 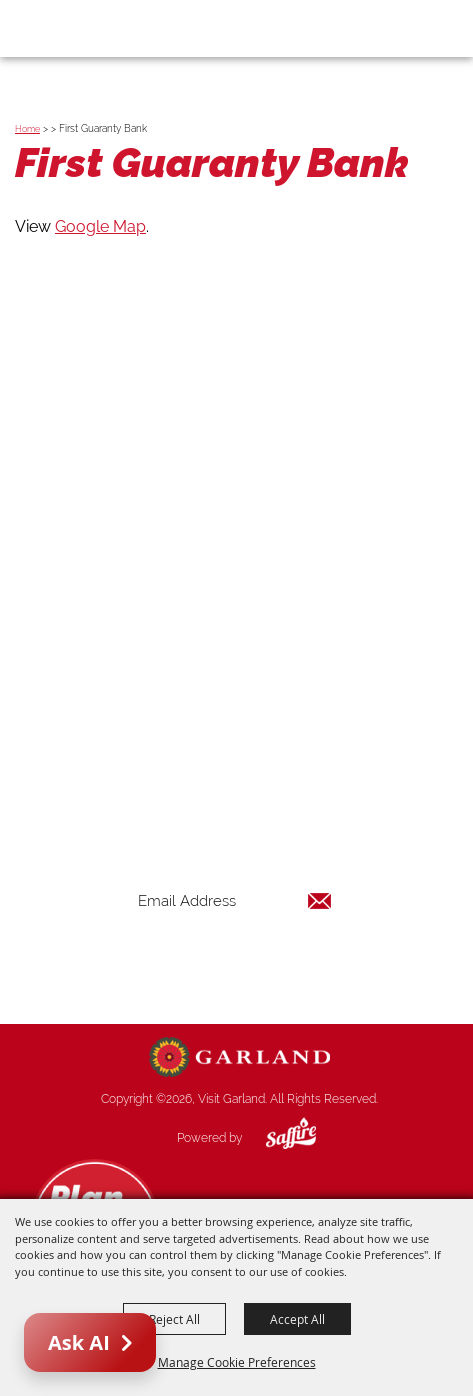 What do you see at coordinates (235, 900) in the screenshot?
I see `[Enter Email Address]` at bounding box center [235, 900].